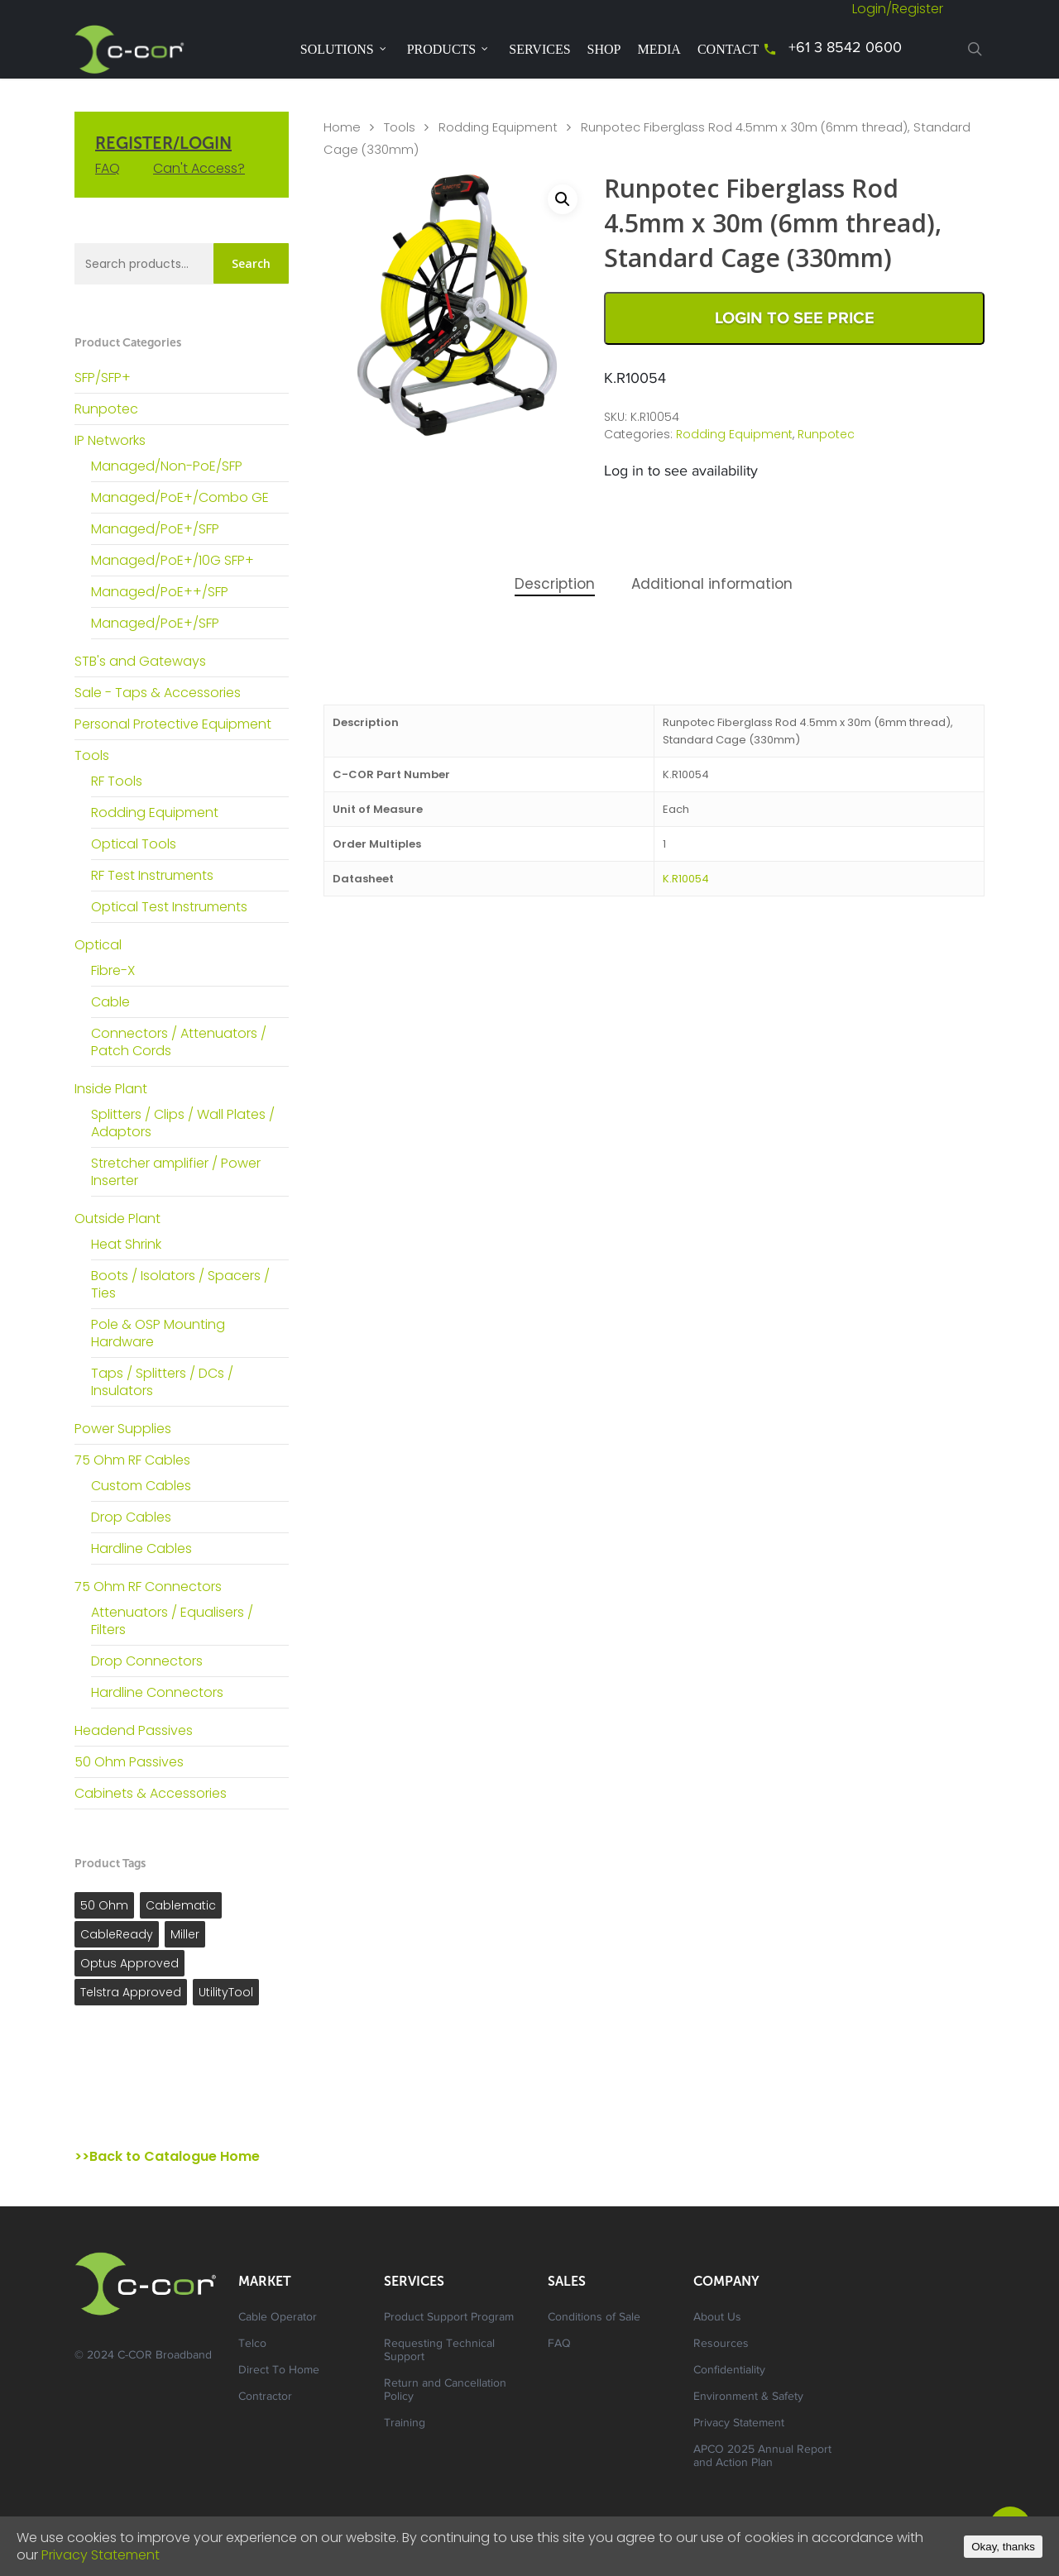 The width and height of the screenshot is (1059, 2576). I want to click on Products, so click(448, 48).